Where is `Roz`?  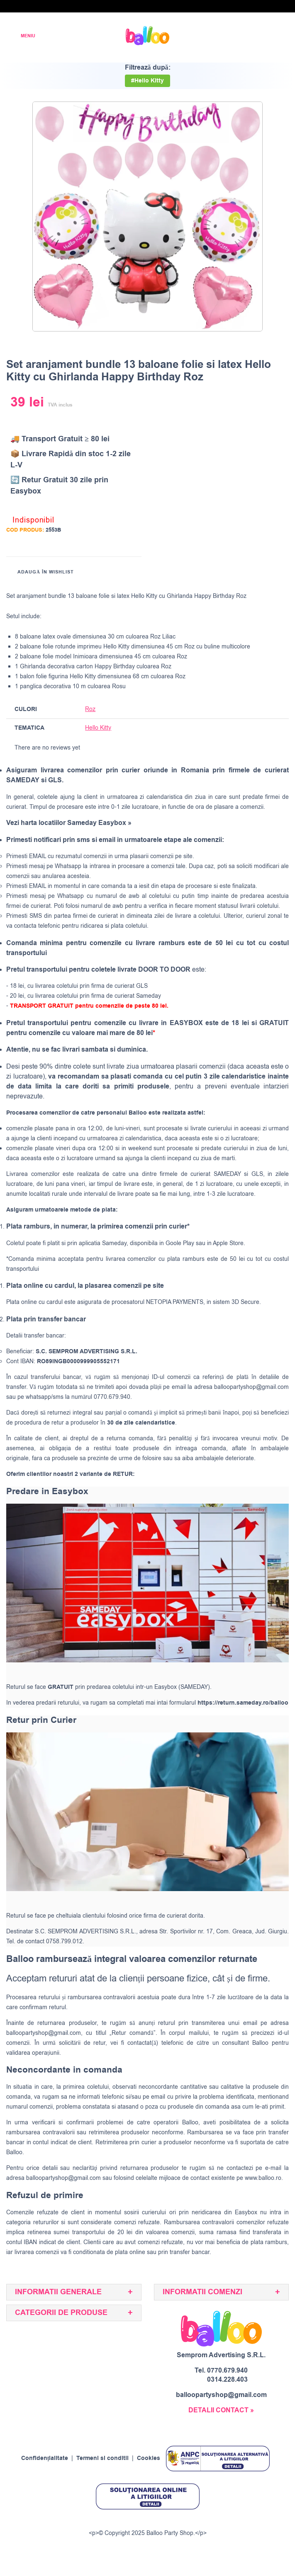
Roz is located at coordinates (90, 709).